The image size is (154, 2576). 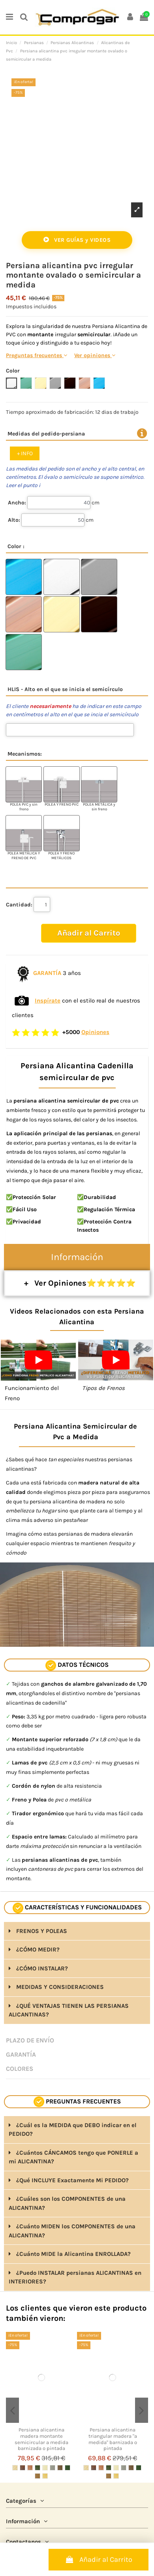 What do you see at coordinates (30, 2467) in the screenshot?
I see `[CEREZO]` at bounding box center [30, 2467].